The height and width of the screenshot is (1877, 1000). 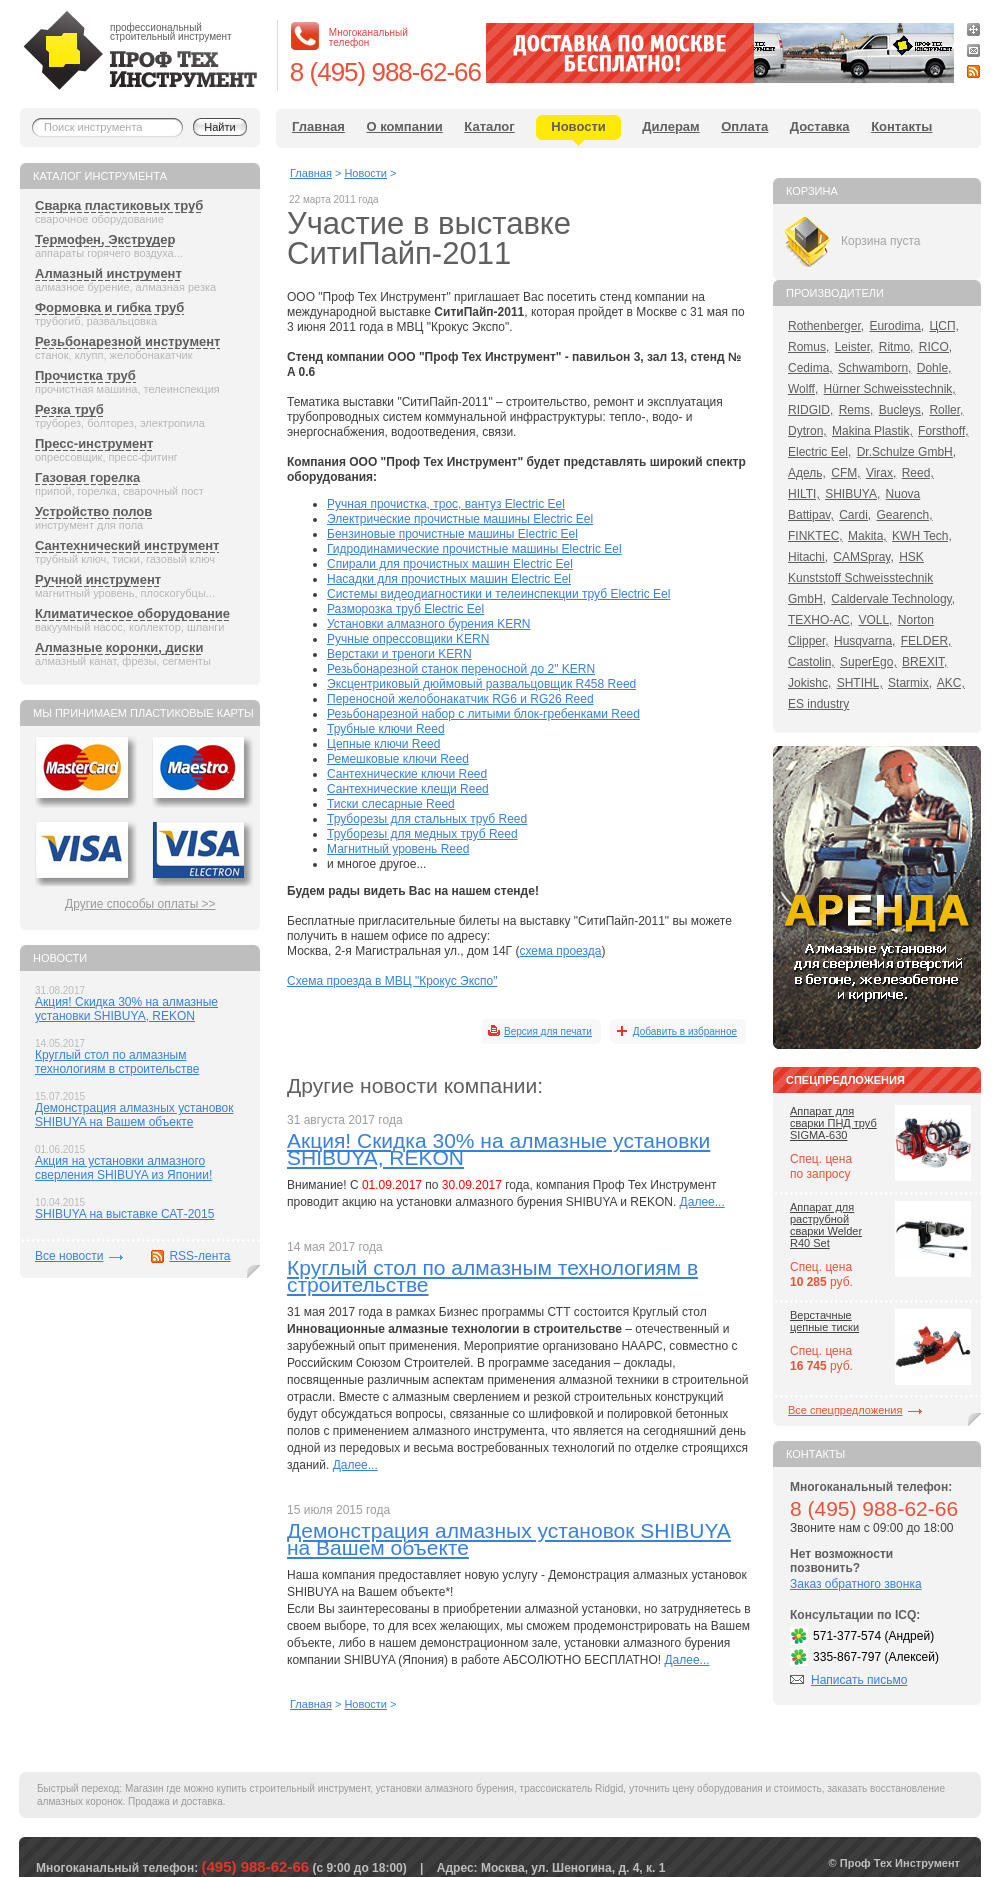 I want to click on KWH Tech,, so click(x=922, y=536).